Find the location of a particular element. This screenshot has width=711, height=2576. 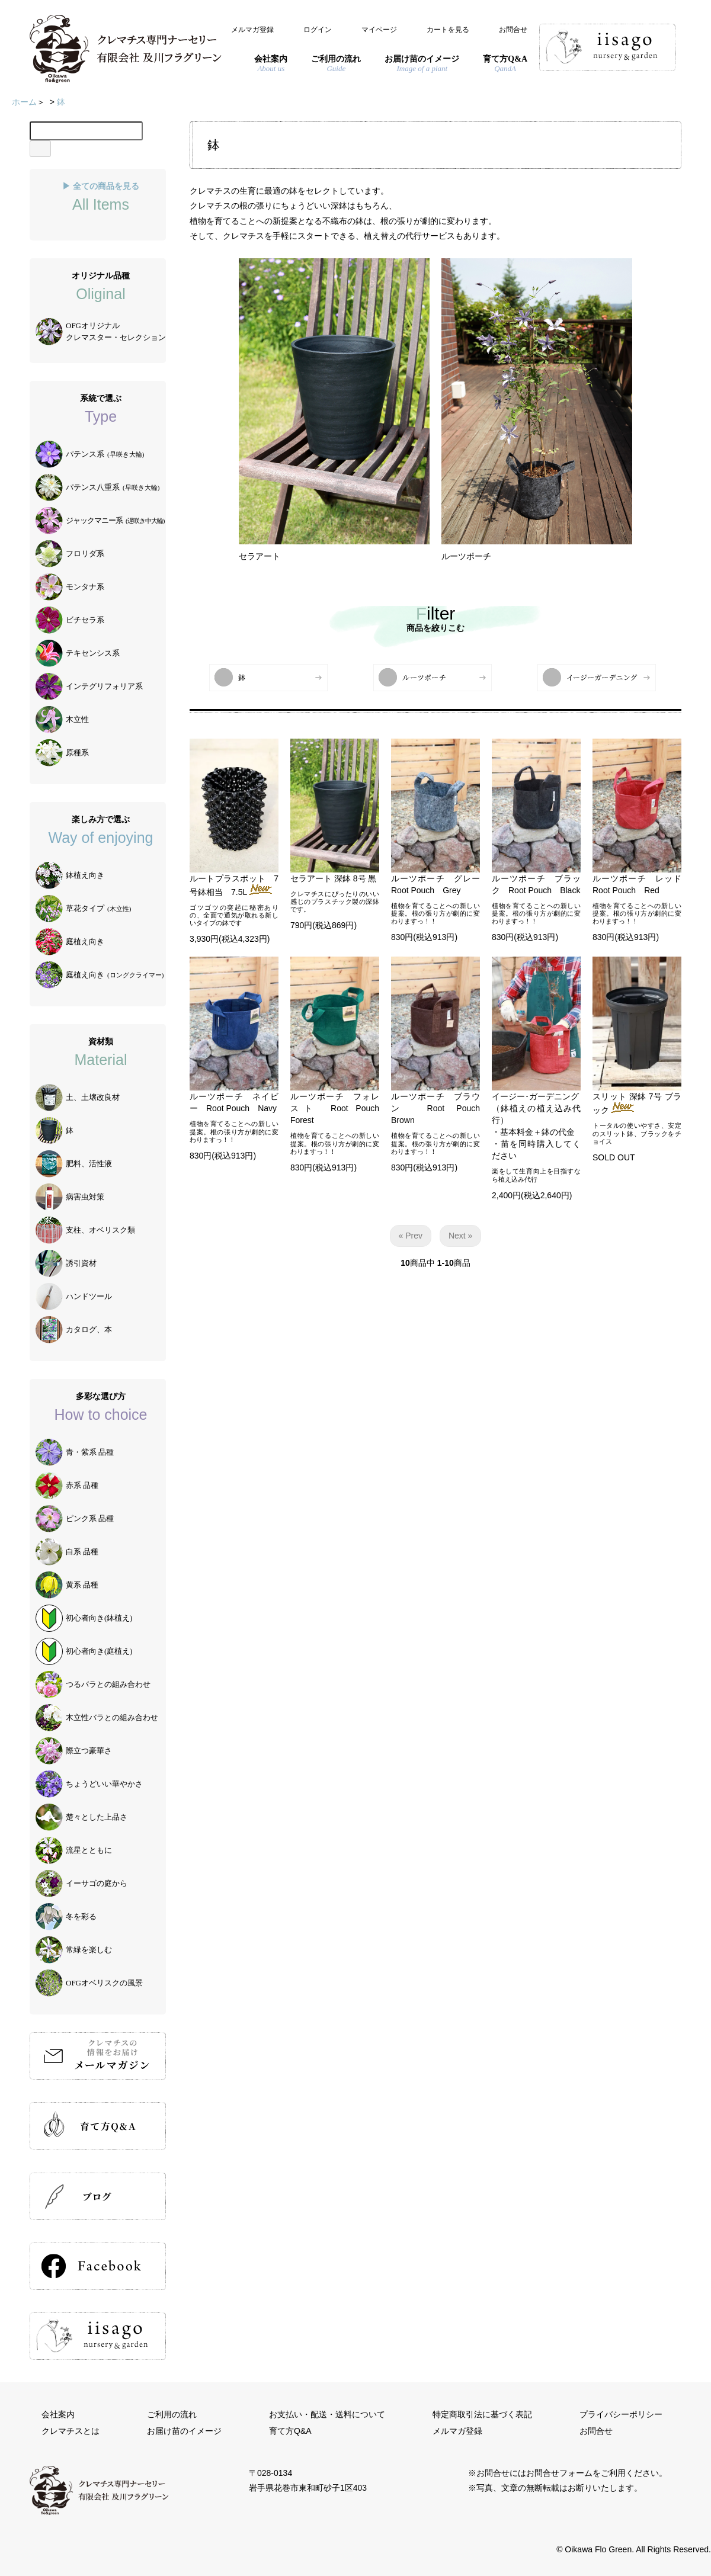

マイページ is located at coordinates (379, 29).